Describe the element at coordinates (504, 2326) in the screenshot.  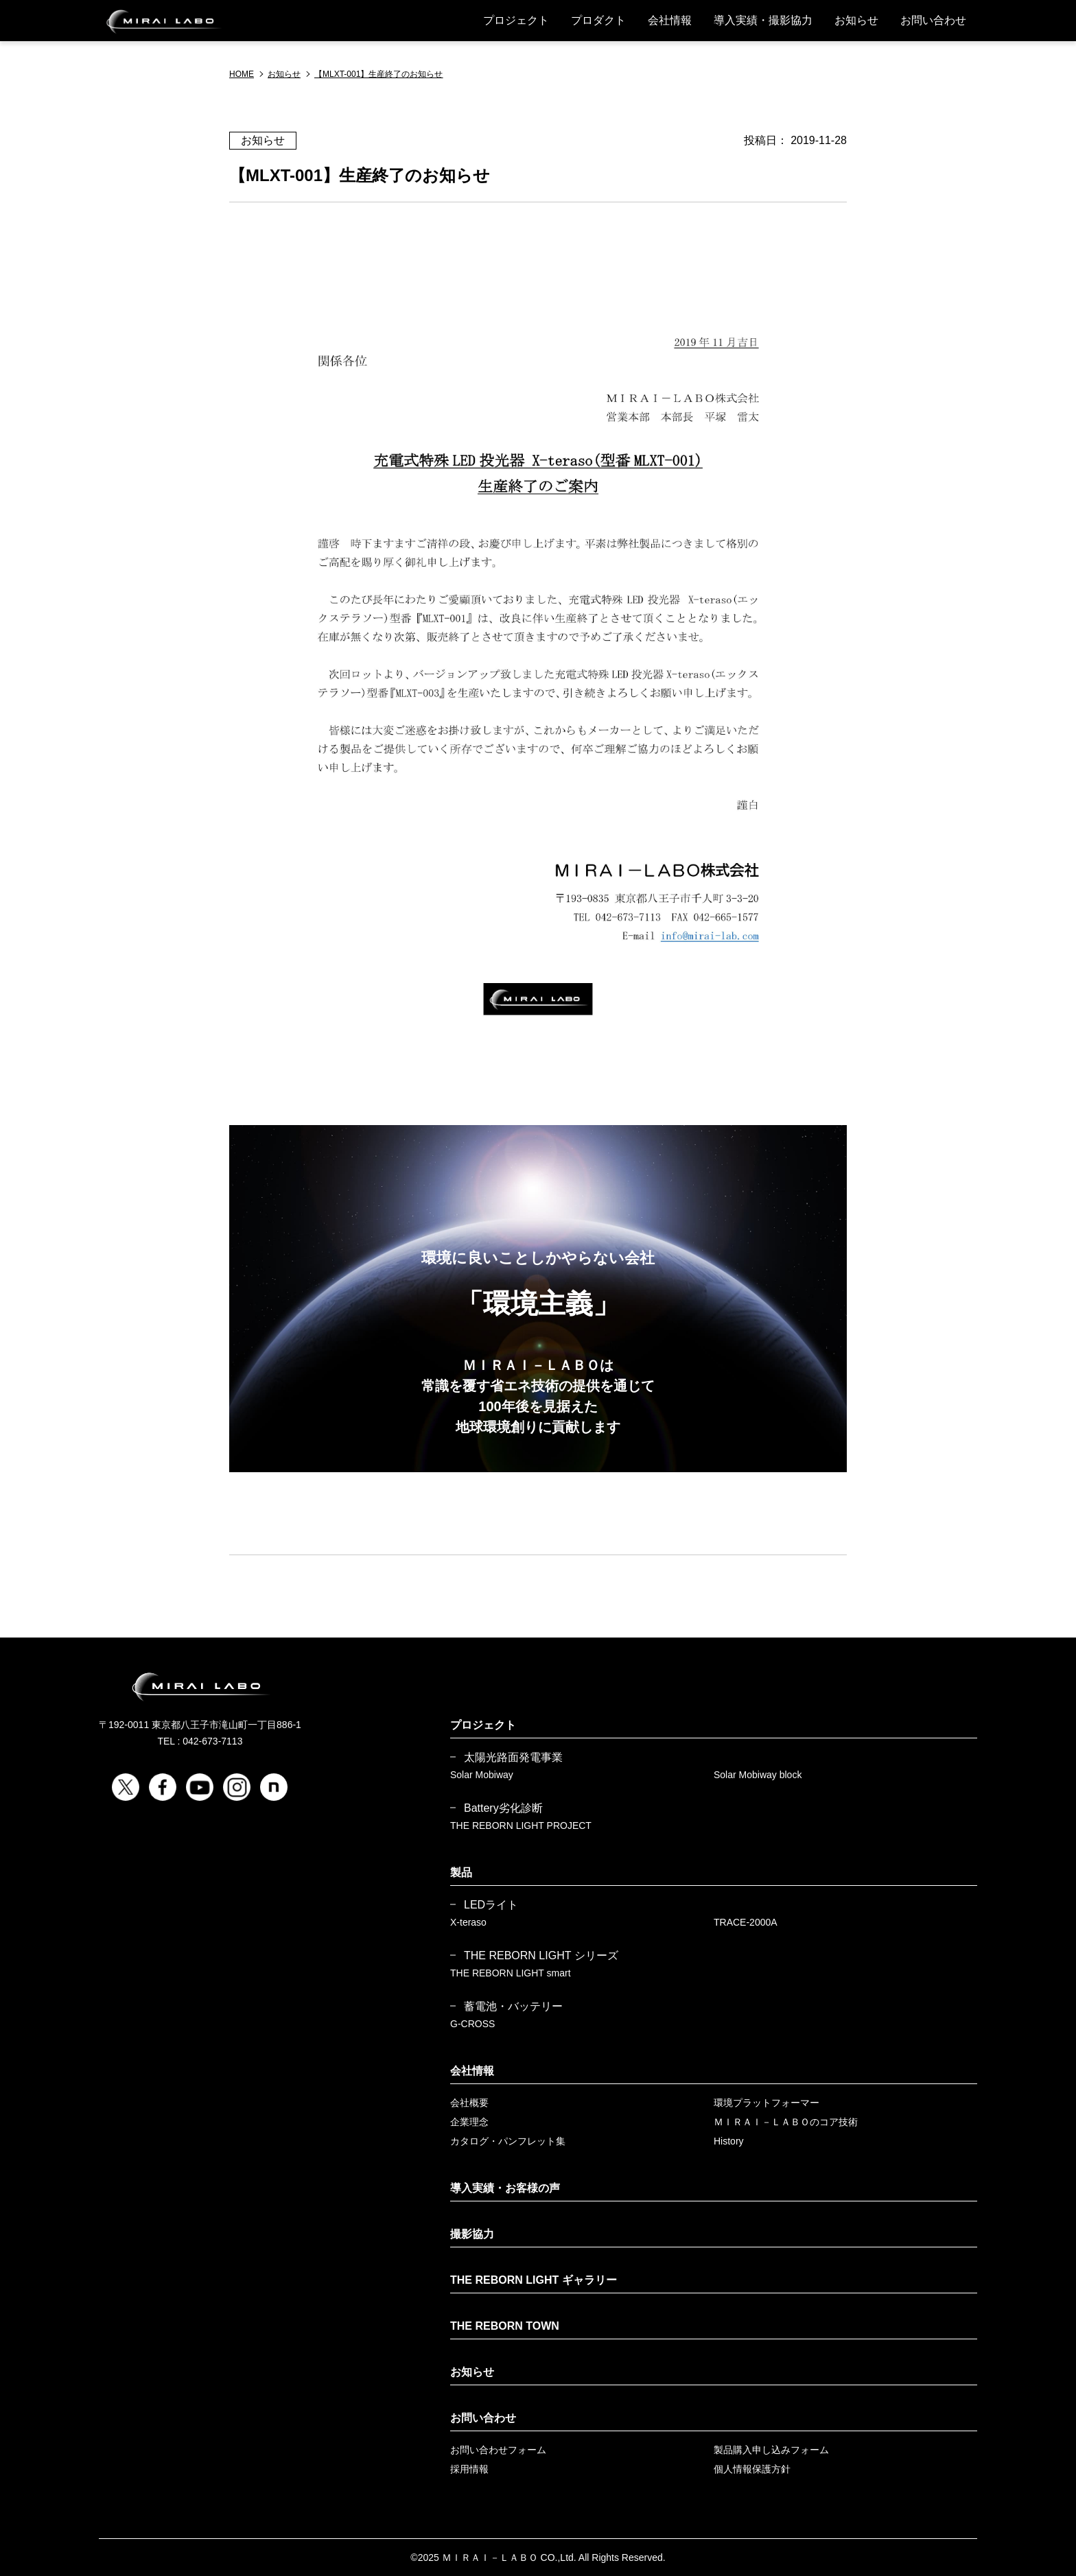
I see `THE REBORN TOWN` at that location.